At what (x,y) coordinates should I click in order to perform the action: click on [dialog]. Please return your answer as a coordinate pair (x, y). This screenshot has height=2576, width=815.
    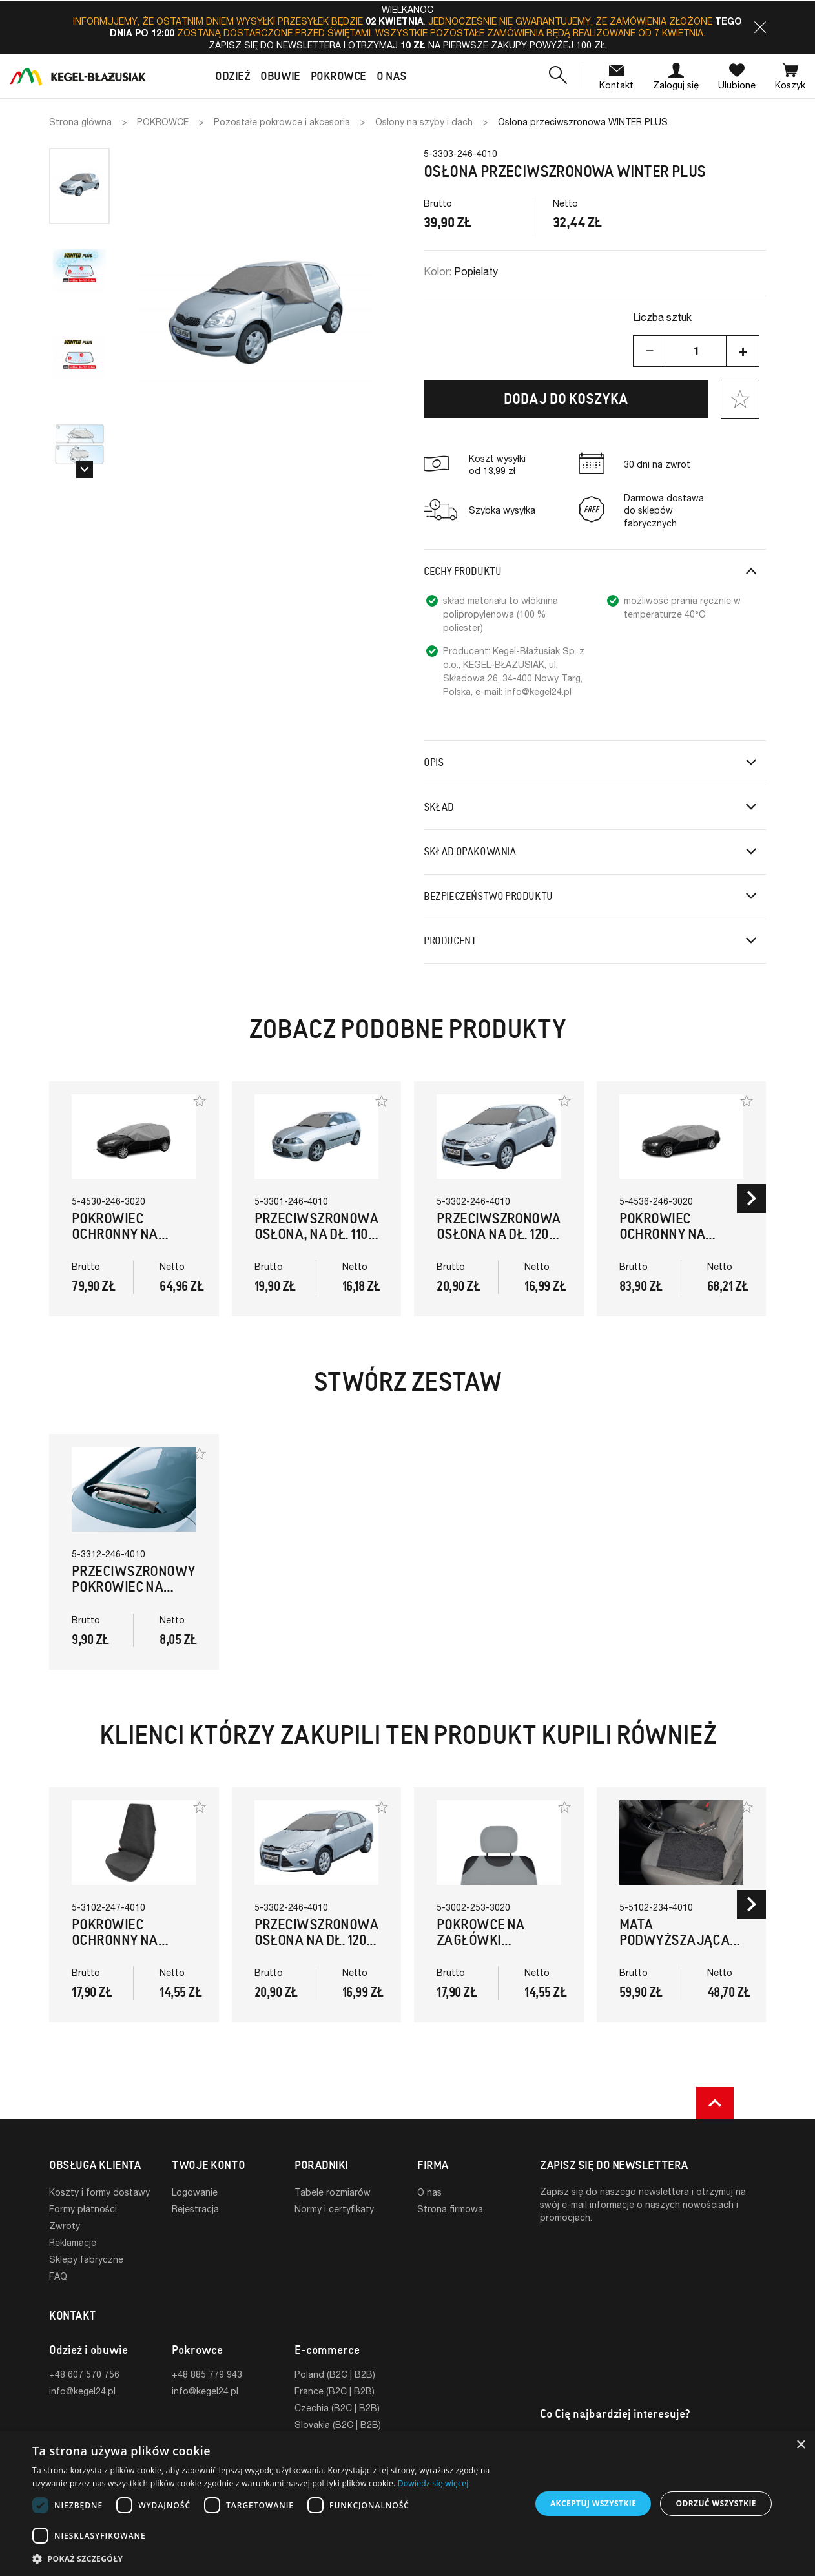
    Looking at the image, I should click on (407, 2503).